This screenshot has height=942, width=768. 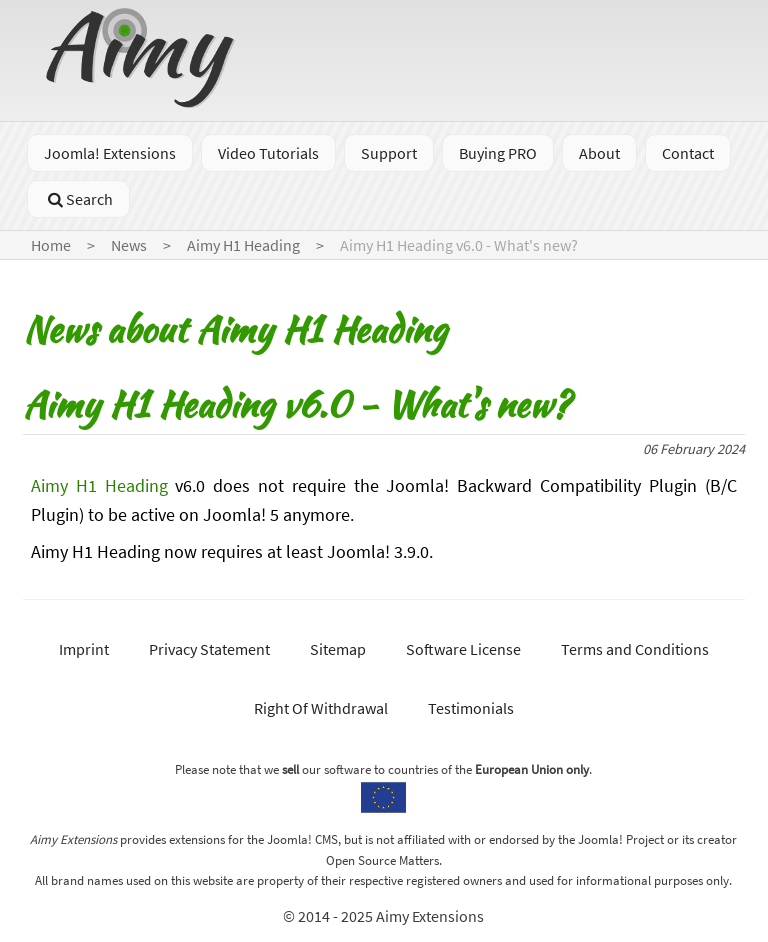 I want to click on [Go to homepage], so click(x=143, y=101).